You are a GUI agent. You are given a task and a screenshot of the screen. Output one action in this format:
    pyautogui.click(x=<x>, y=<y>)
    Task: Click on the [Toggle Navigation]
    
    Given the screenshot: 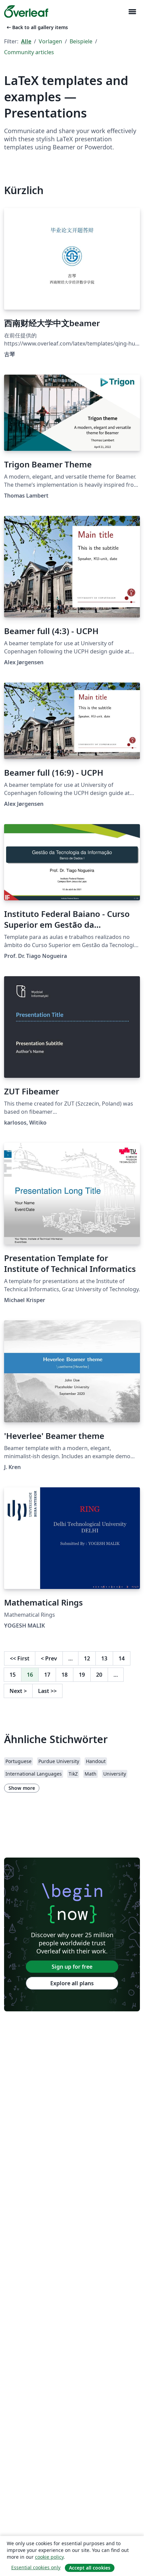 What is the action you would take?
    pyautogui.click(x=132, y=12)
    